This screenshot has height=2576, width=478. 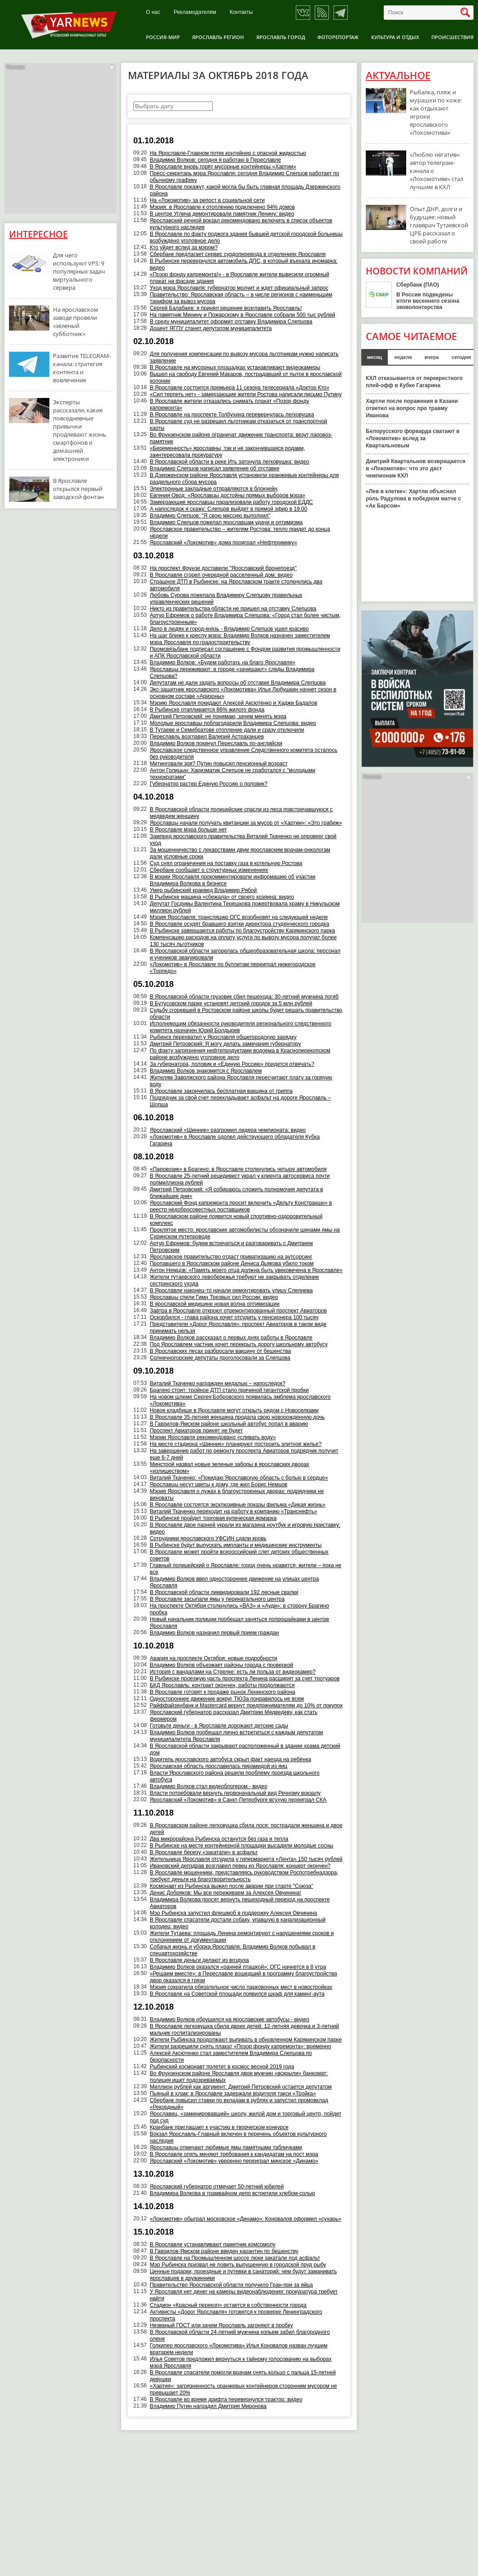 What do you see at coordinates (207, 710) in the screenshot?
I see `В Рыбинске отапливается 86% жилого фонда` at bounding box center [207, 710].